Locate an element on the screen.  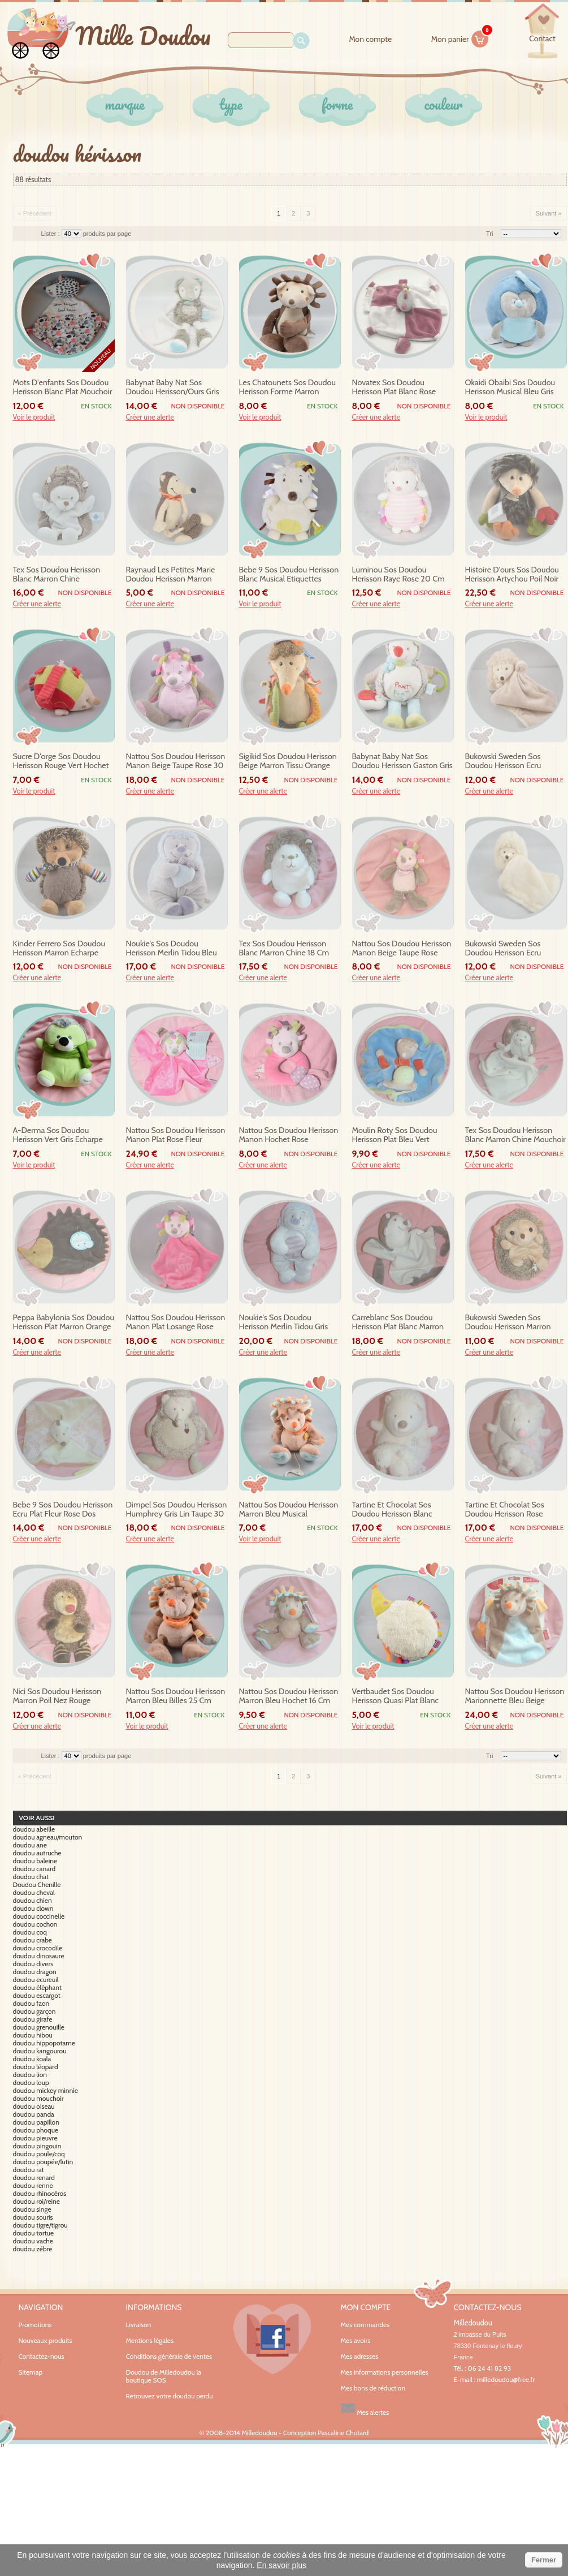
Mentions légales is located at coordinates (150, 2340).